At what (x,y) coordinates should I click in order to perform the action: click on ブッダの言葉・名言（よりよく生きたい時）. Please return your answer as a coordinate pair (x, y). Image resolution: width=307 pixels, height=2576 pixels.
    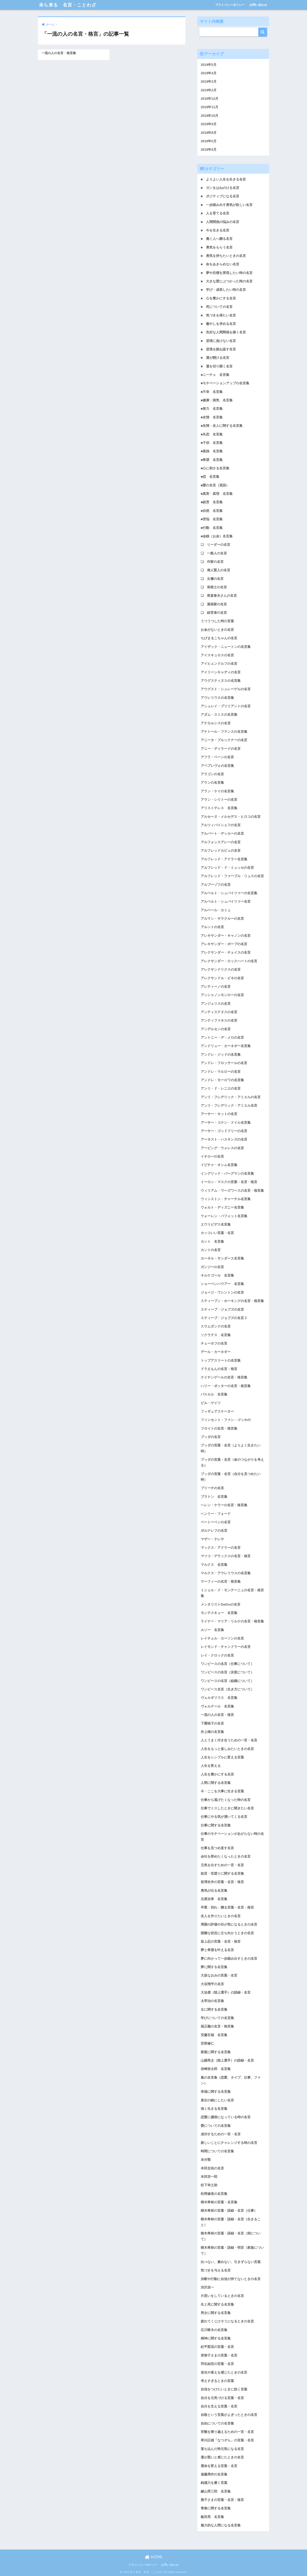
    Looking at the image, I should click on (231, 1448).